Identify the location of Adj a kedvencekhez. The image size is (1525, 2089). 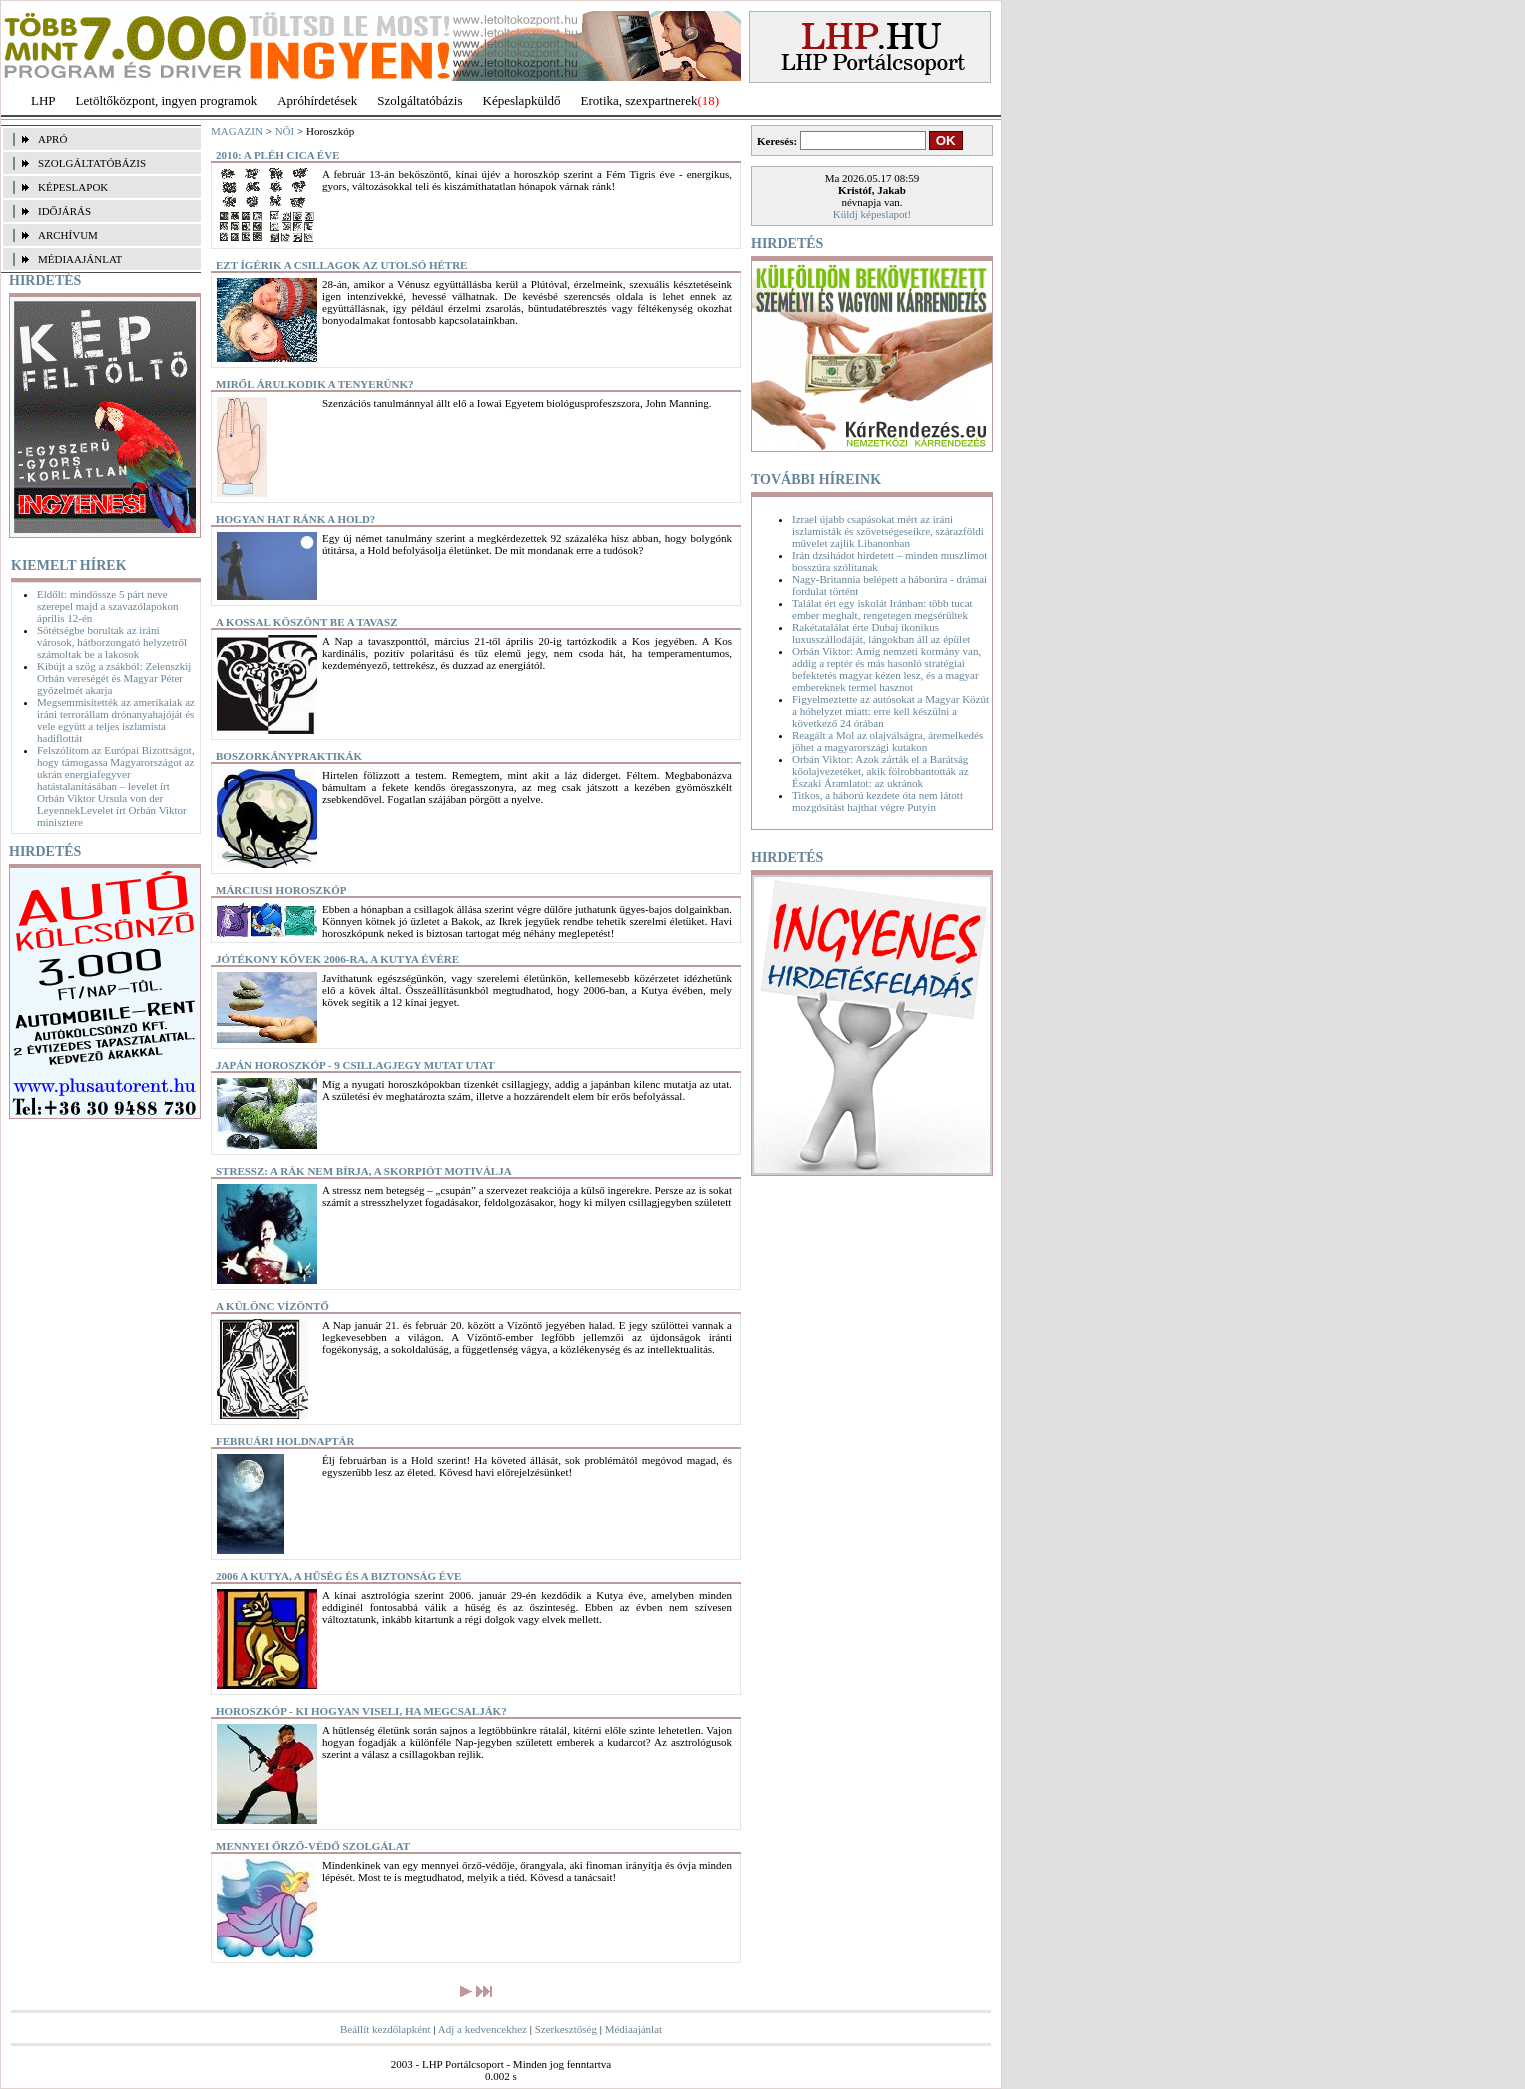
(482, 2029).